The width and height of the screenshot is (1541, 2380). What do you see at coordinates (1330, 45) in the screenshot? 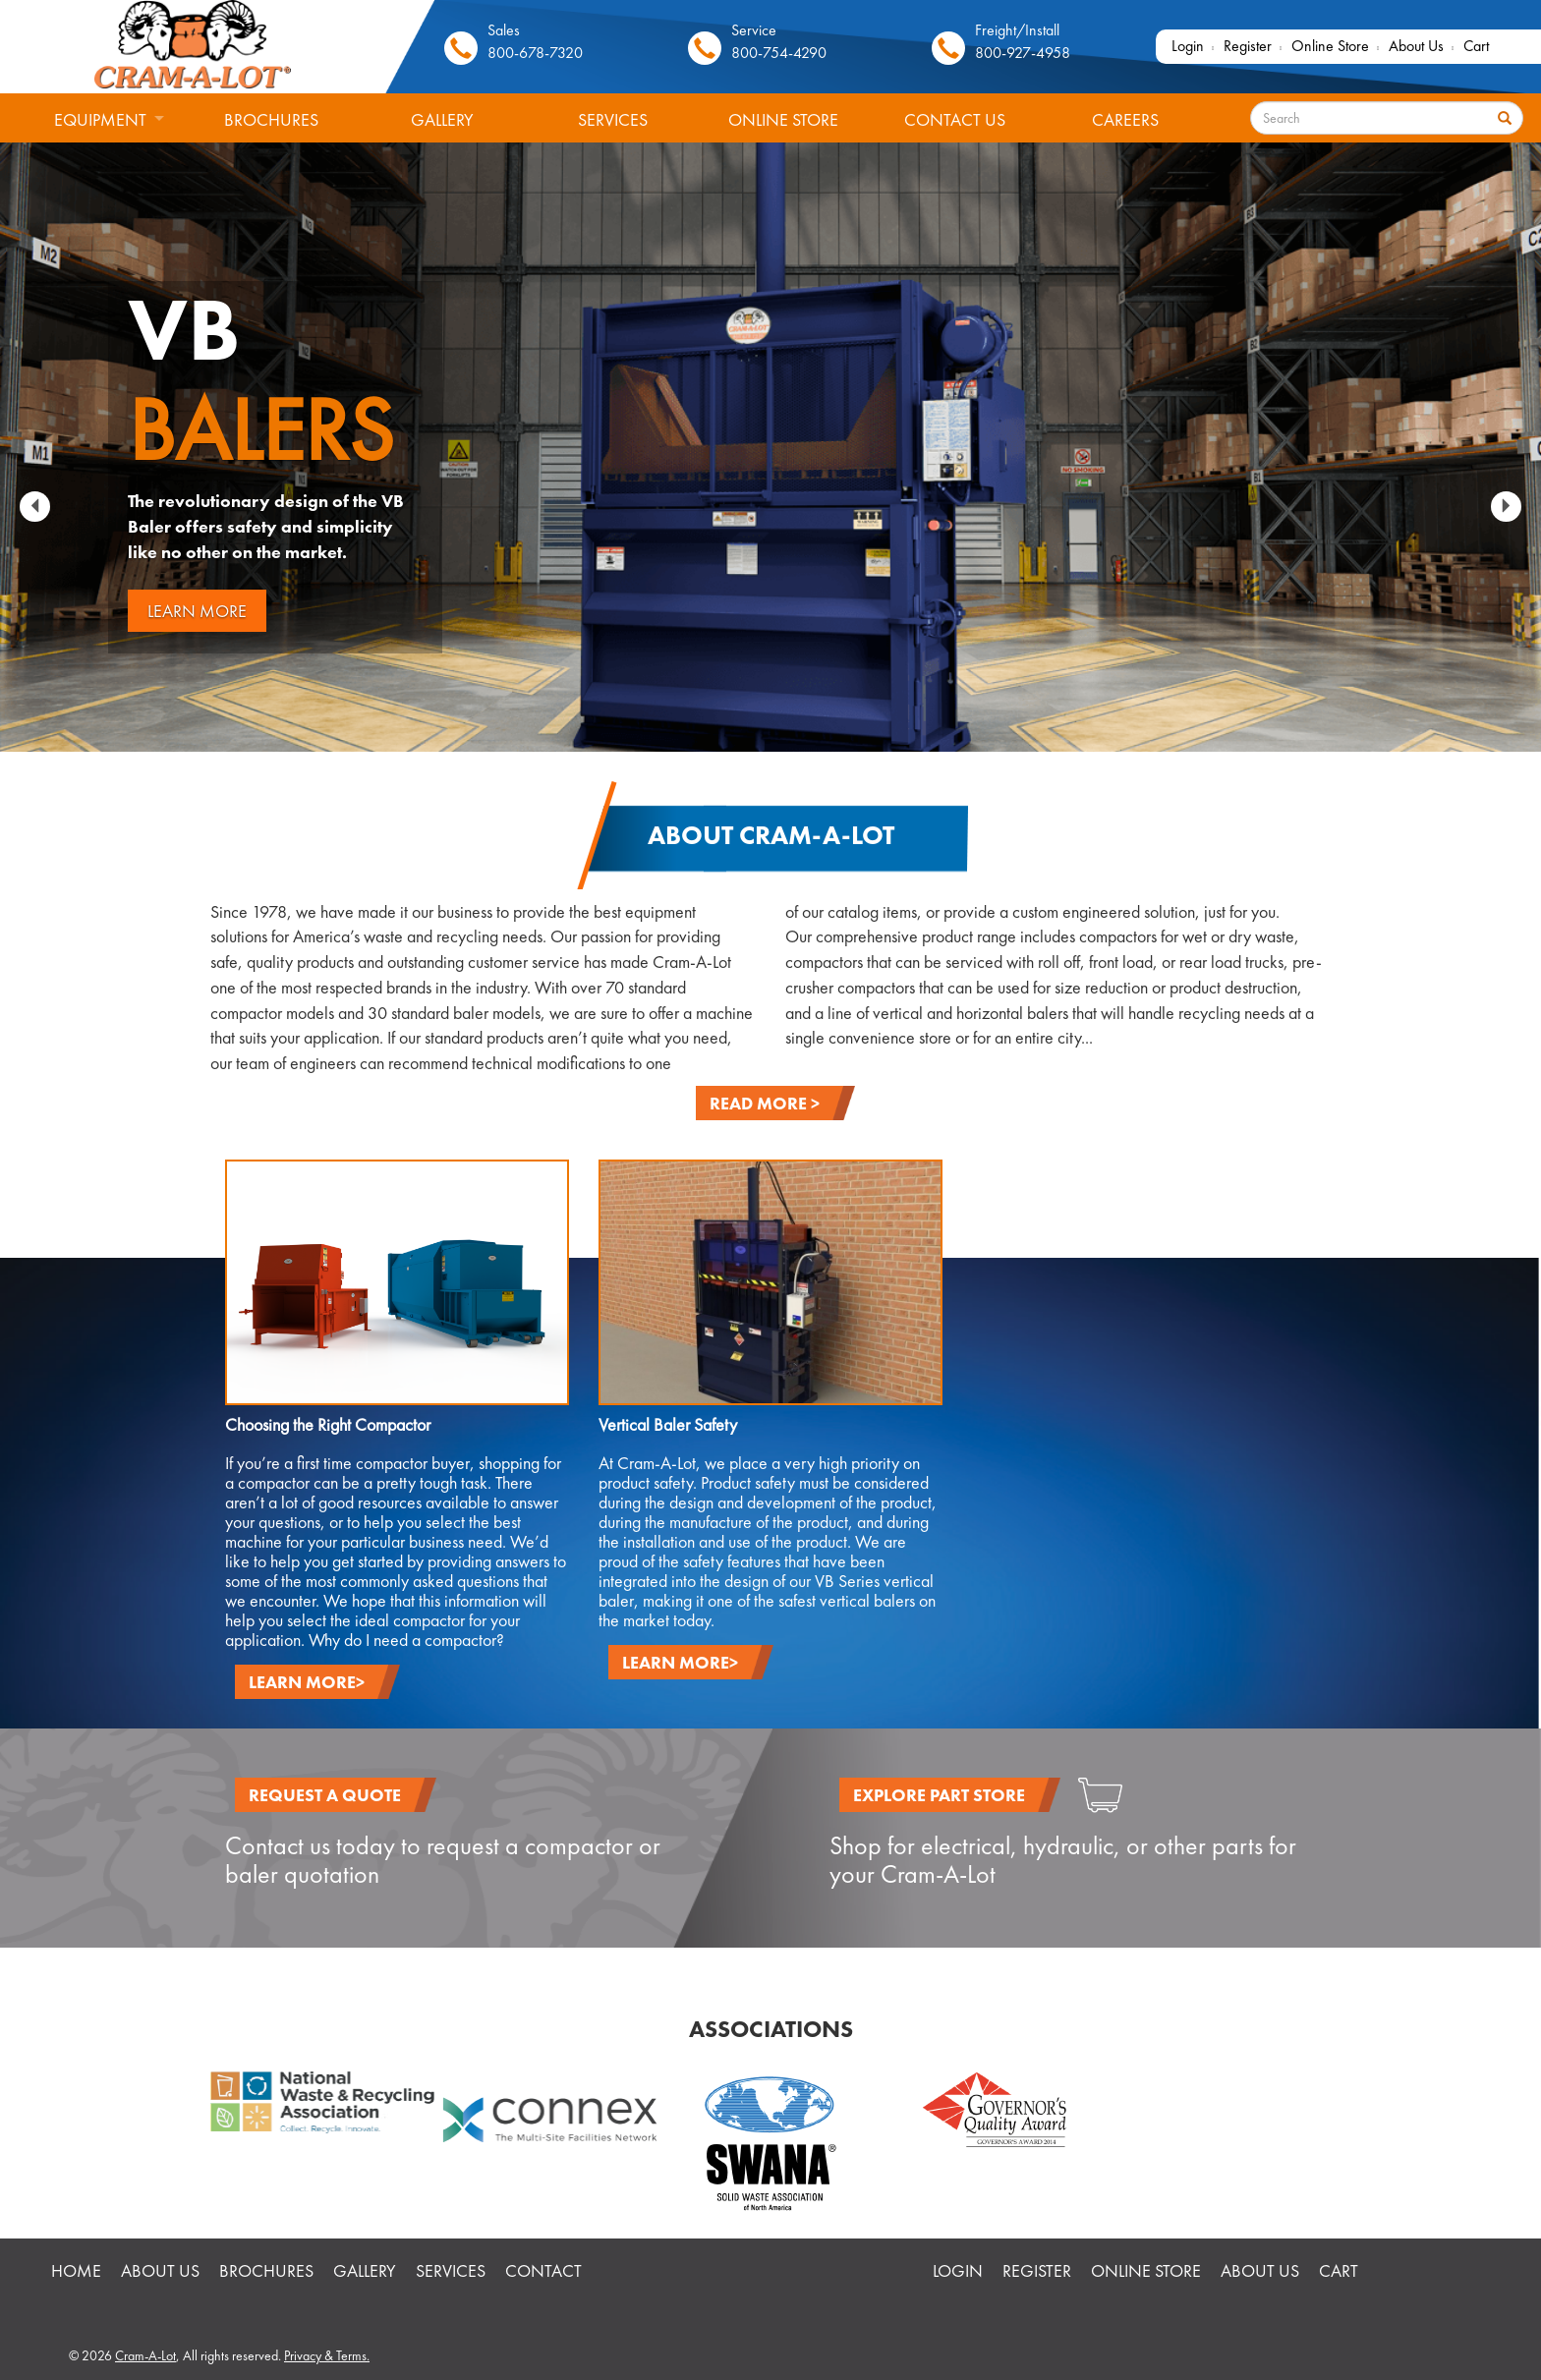
I see `Online Store` at bounding box center [1330, 45].